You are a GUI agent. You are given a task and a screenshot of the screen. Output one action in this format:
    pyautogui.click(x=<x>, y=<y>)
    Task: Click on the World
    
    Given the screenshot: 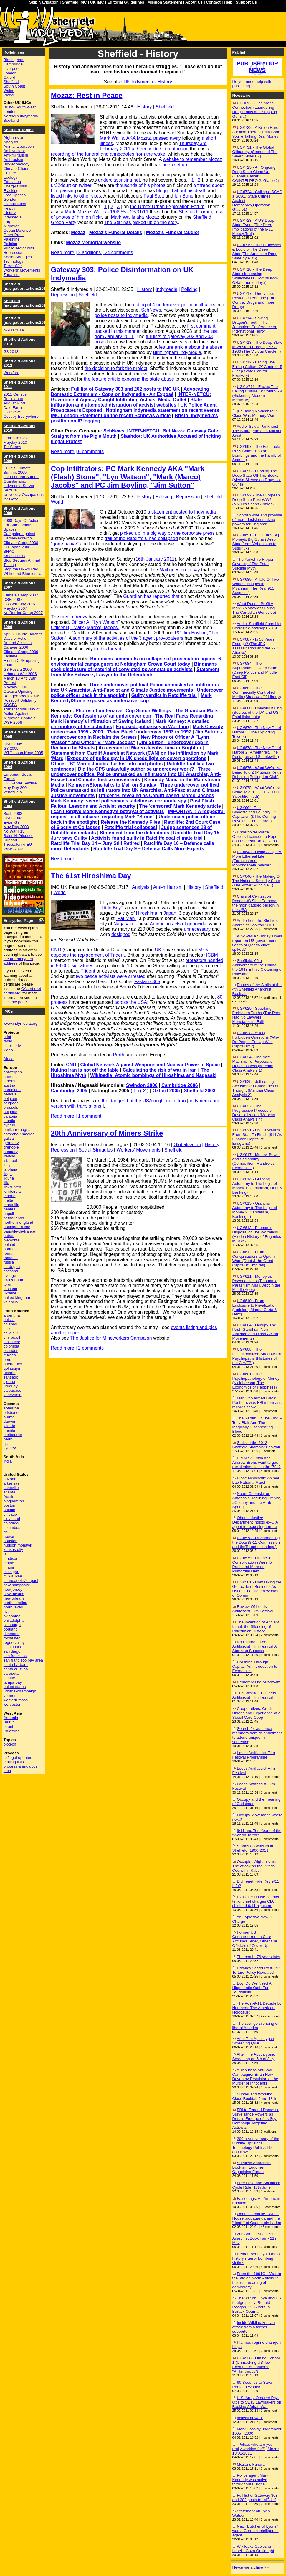 What is the action you would take?
    pyautogui.click(x=57, y=501)
    